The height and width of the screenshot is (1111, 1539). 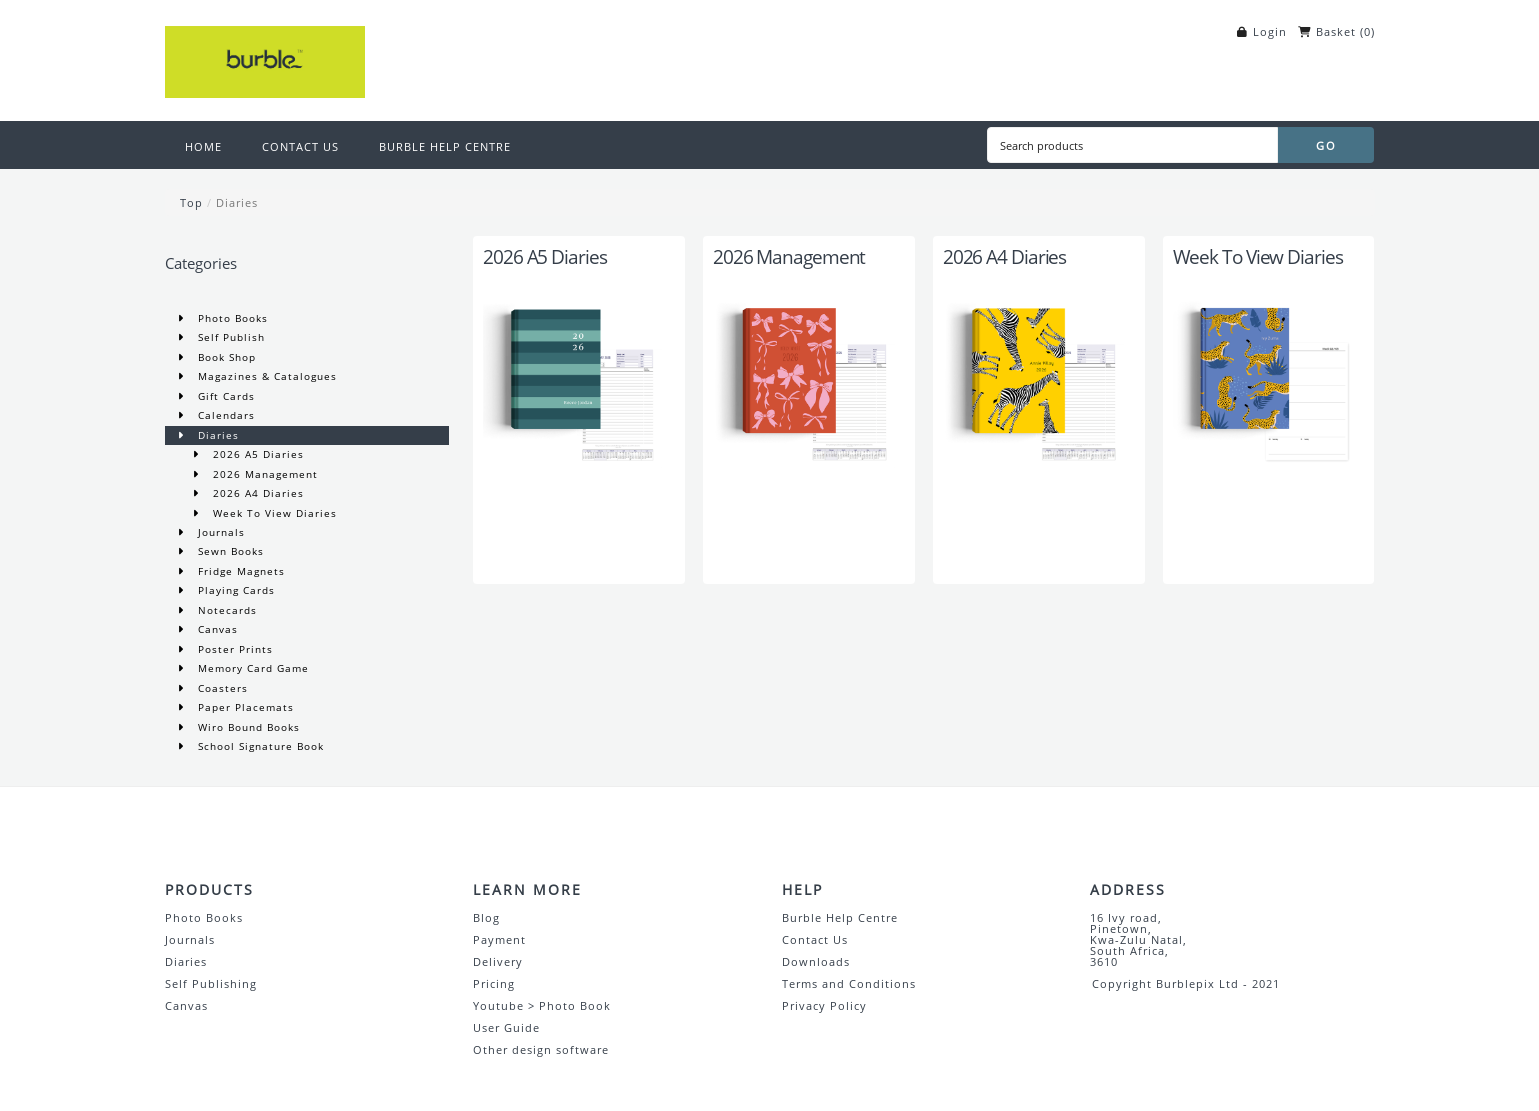 What do you see at coordinates (247, 727) in the screenshot?
I see `Wiro Bound Books` at bounding box center [247, 727].